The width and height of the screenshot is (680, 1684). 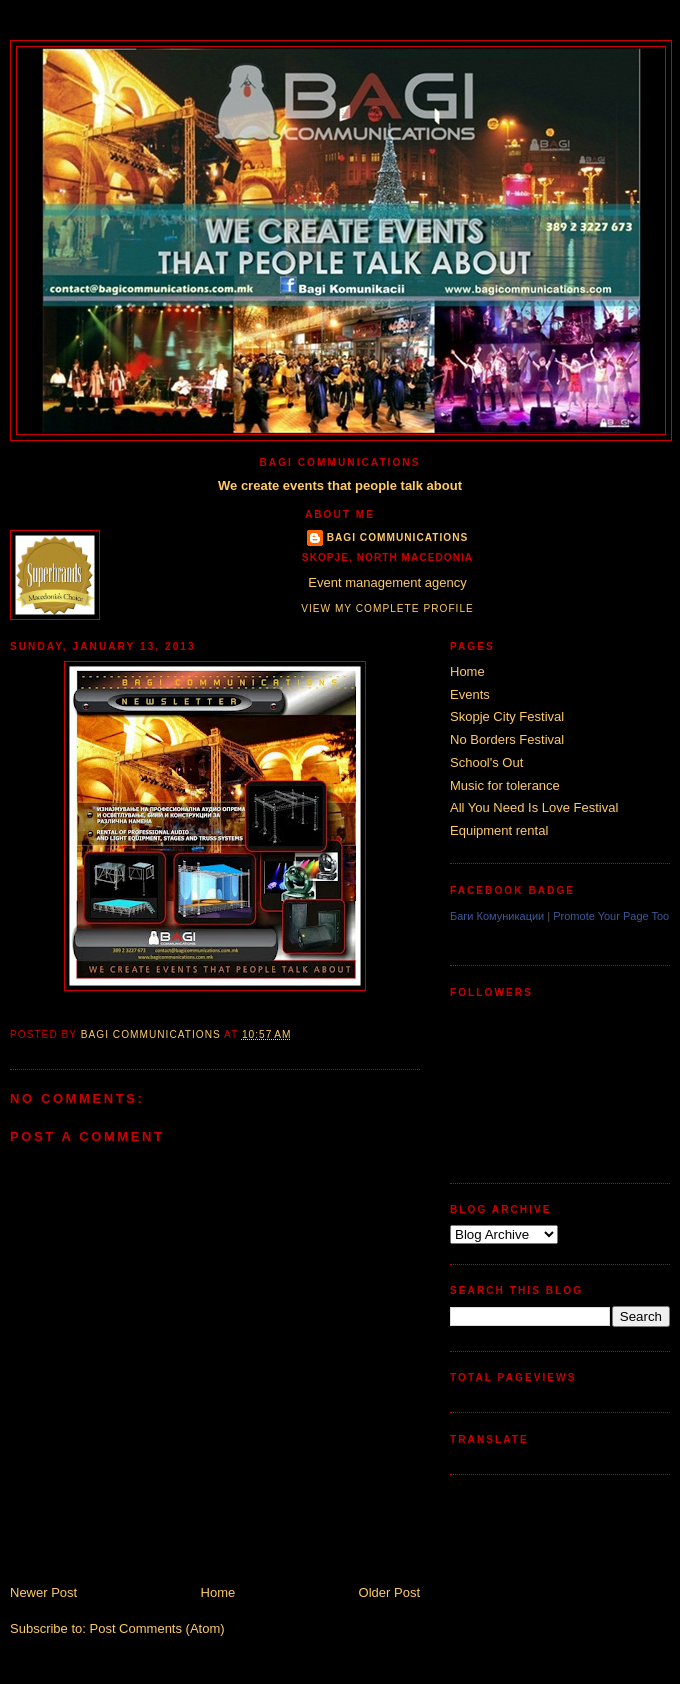 What do you see at coordinates (505, 785) in the screenshot?
I see `Music for tolerance` at bounding box center [505, 785].